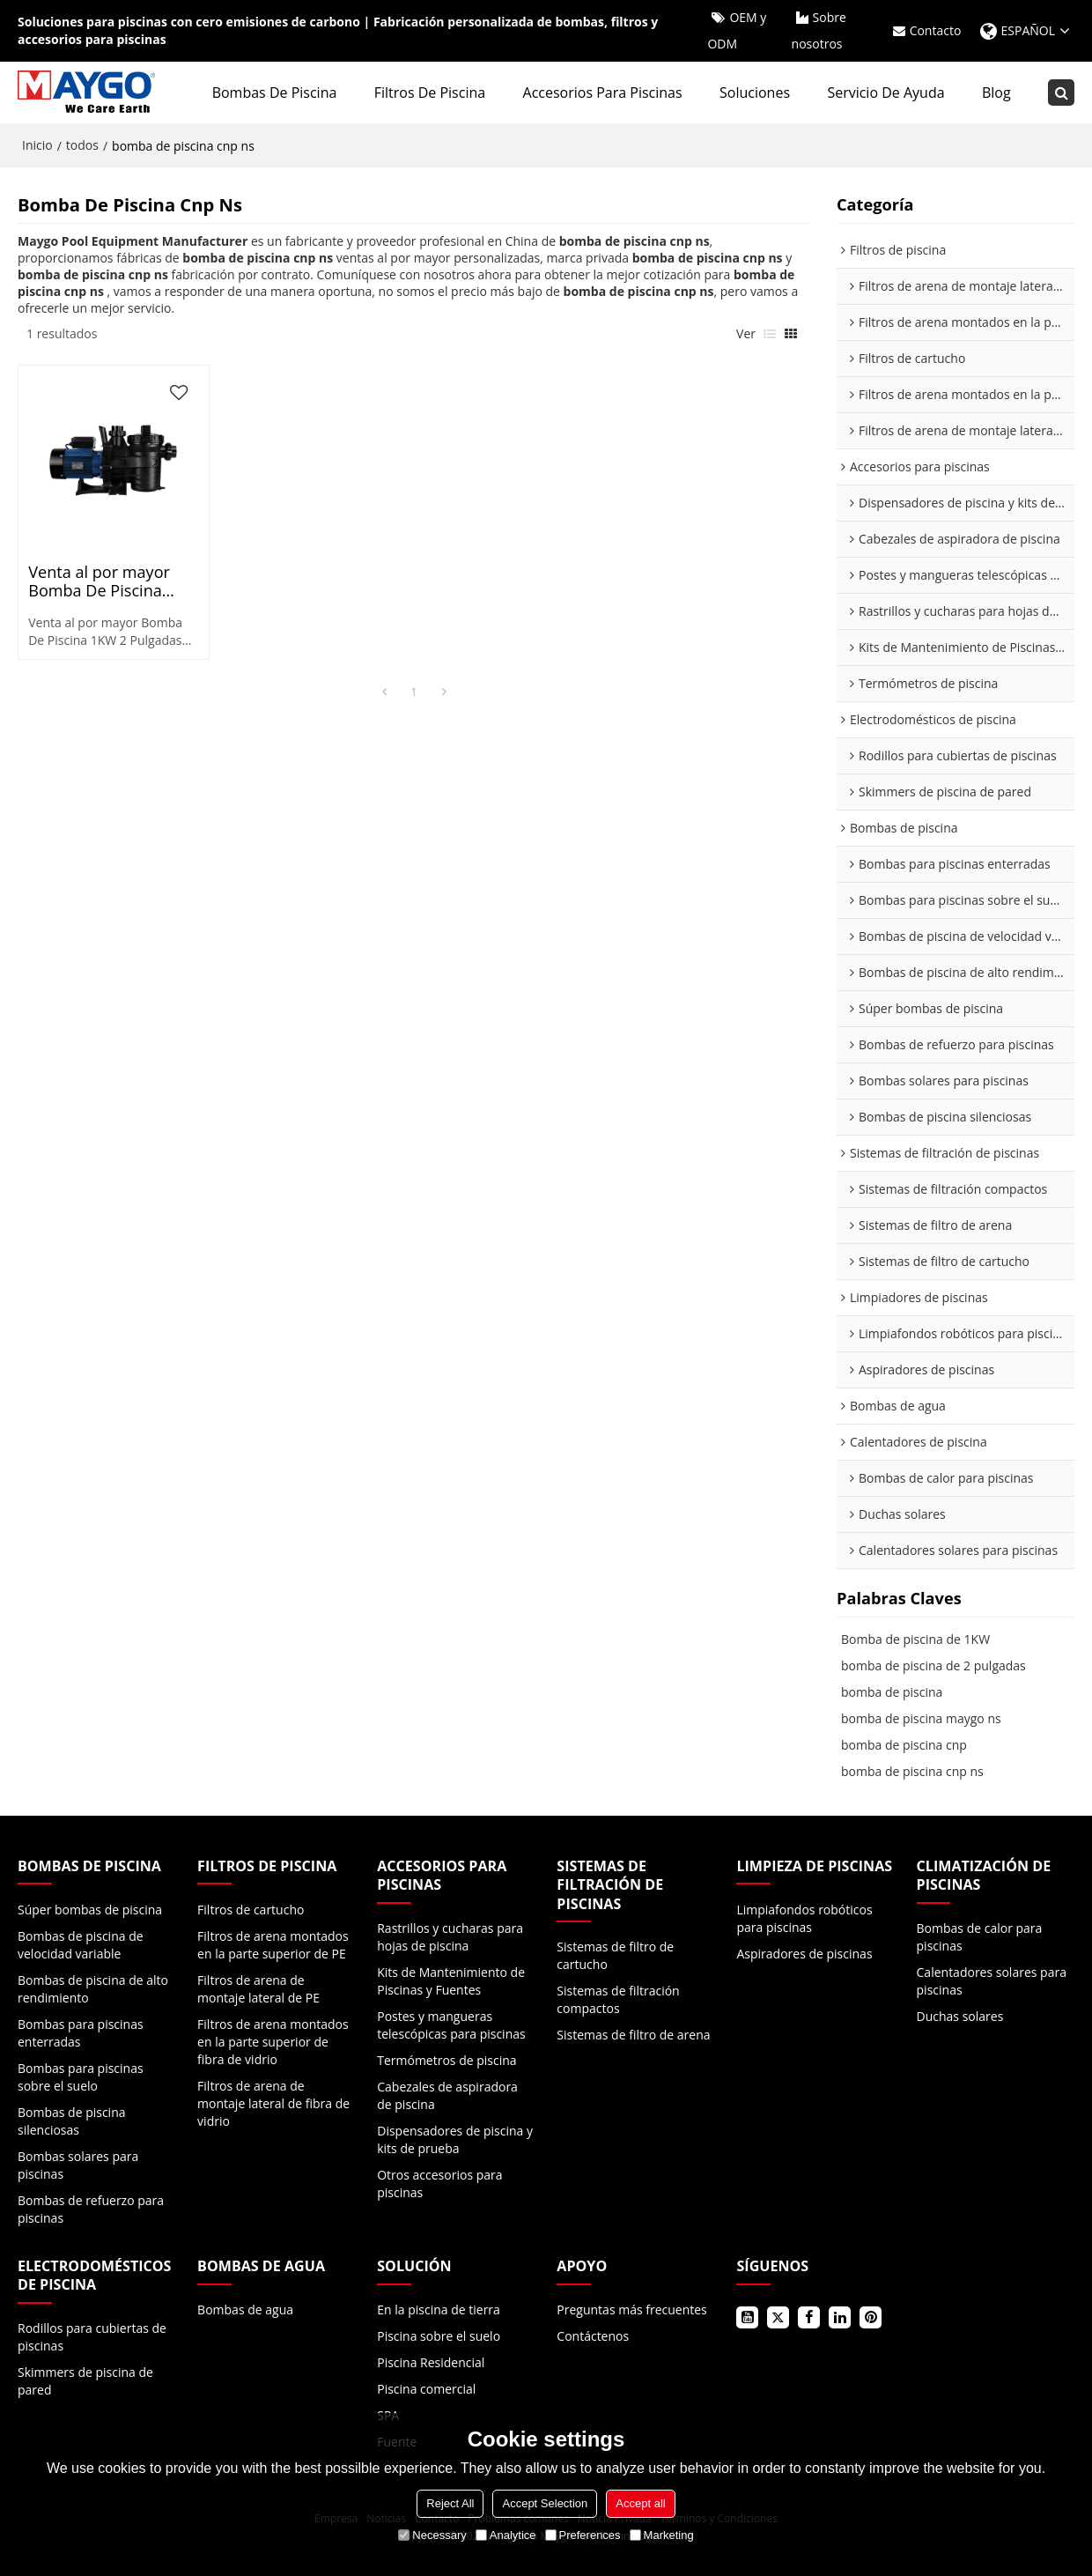 This screenshot has height=2576, width=1092. I want to click on Bombas solares para piscinas, so click(78, 2165).